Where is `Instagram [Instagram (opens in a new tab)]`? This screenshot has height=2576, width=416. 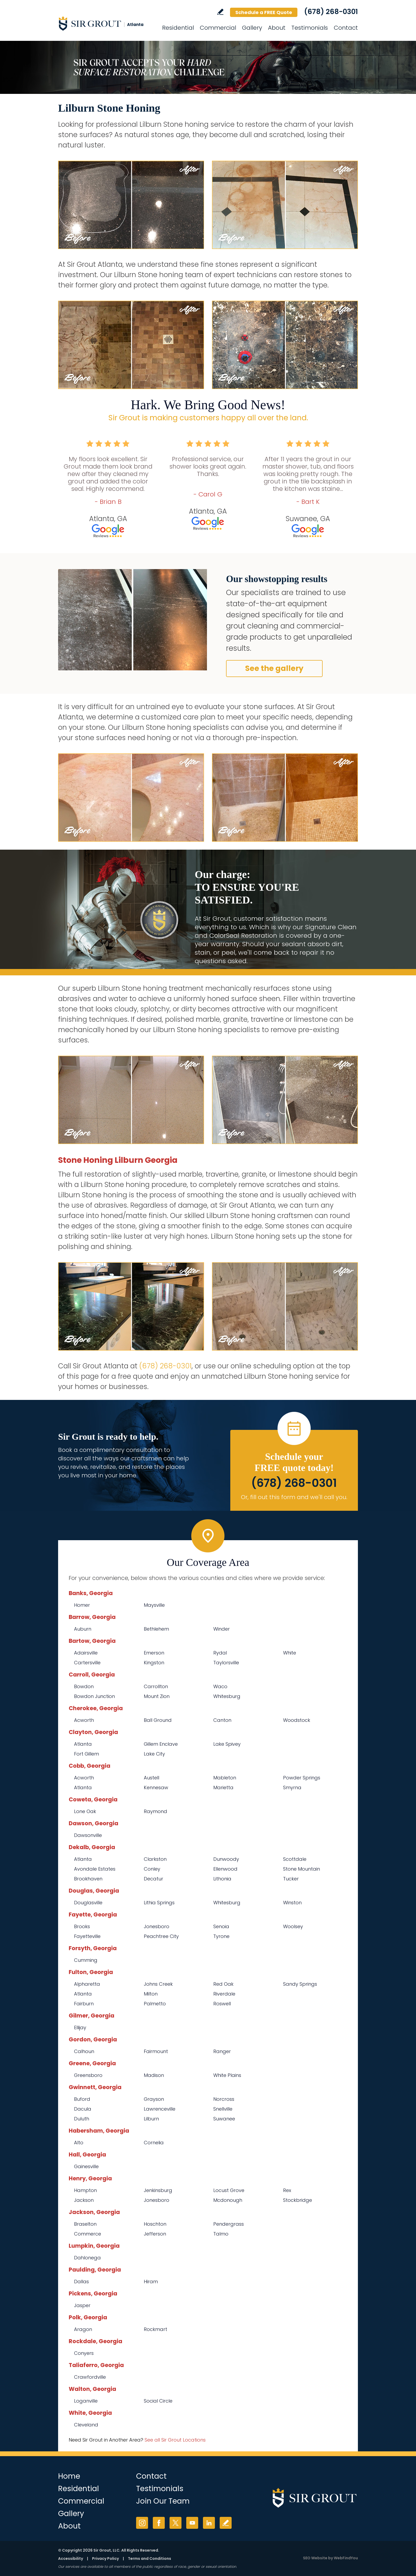
Instagram [Instagram (opens in a new tab)] is located at coordinates (142, 2523).